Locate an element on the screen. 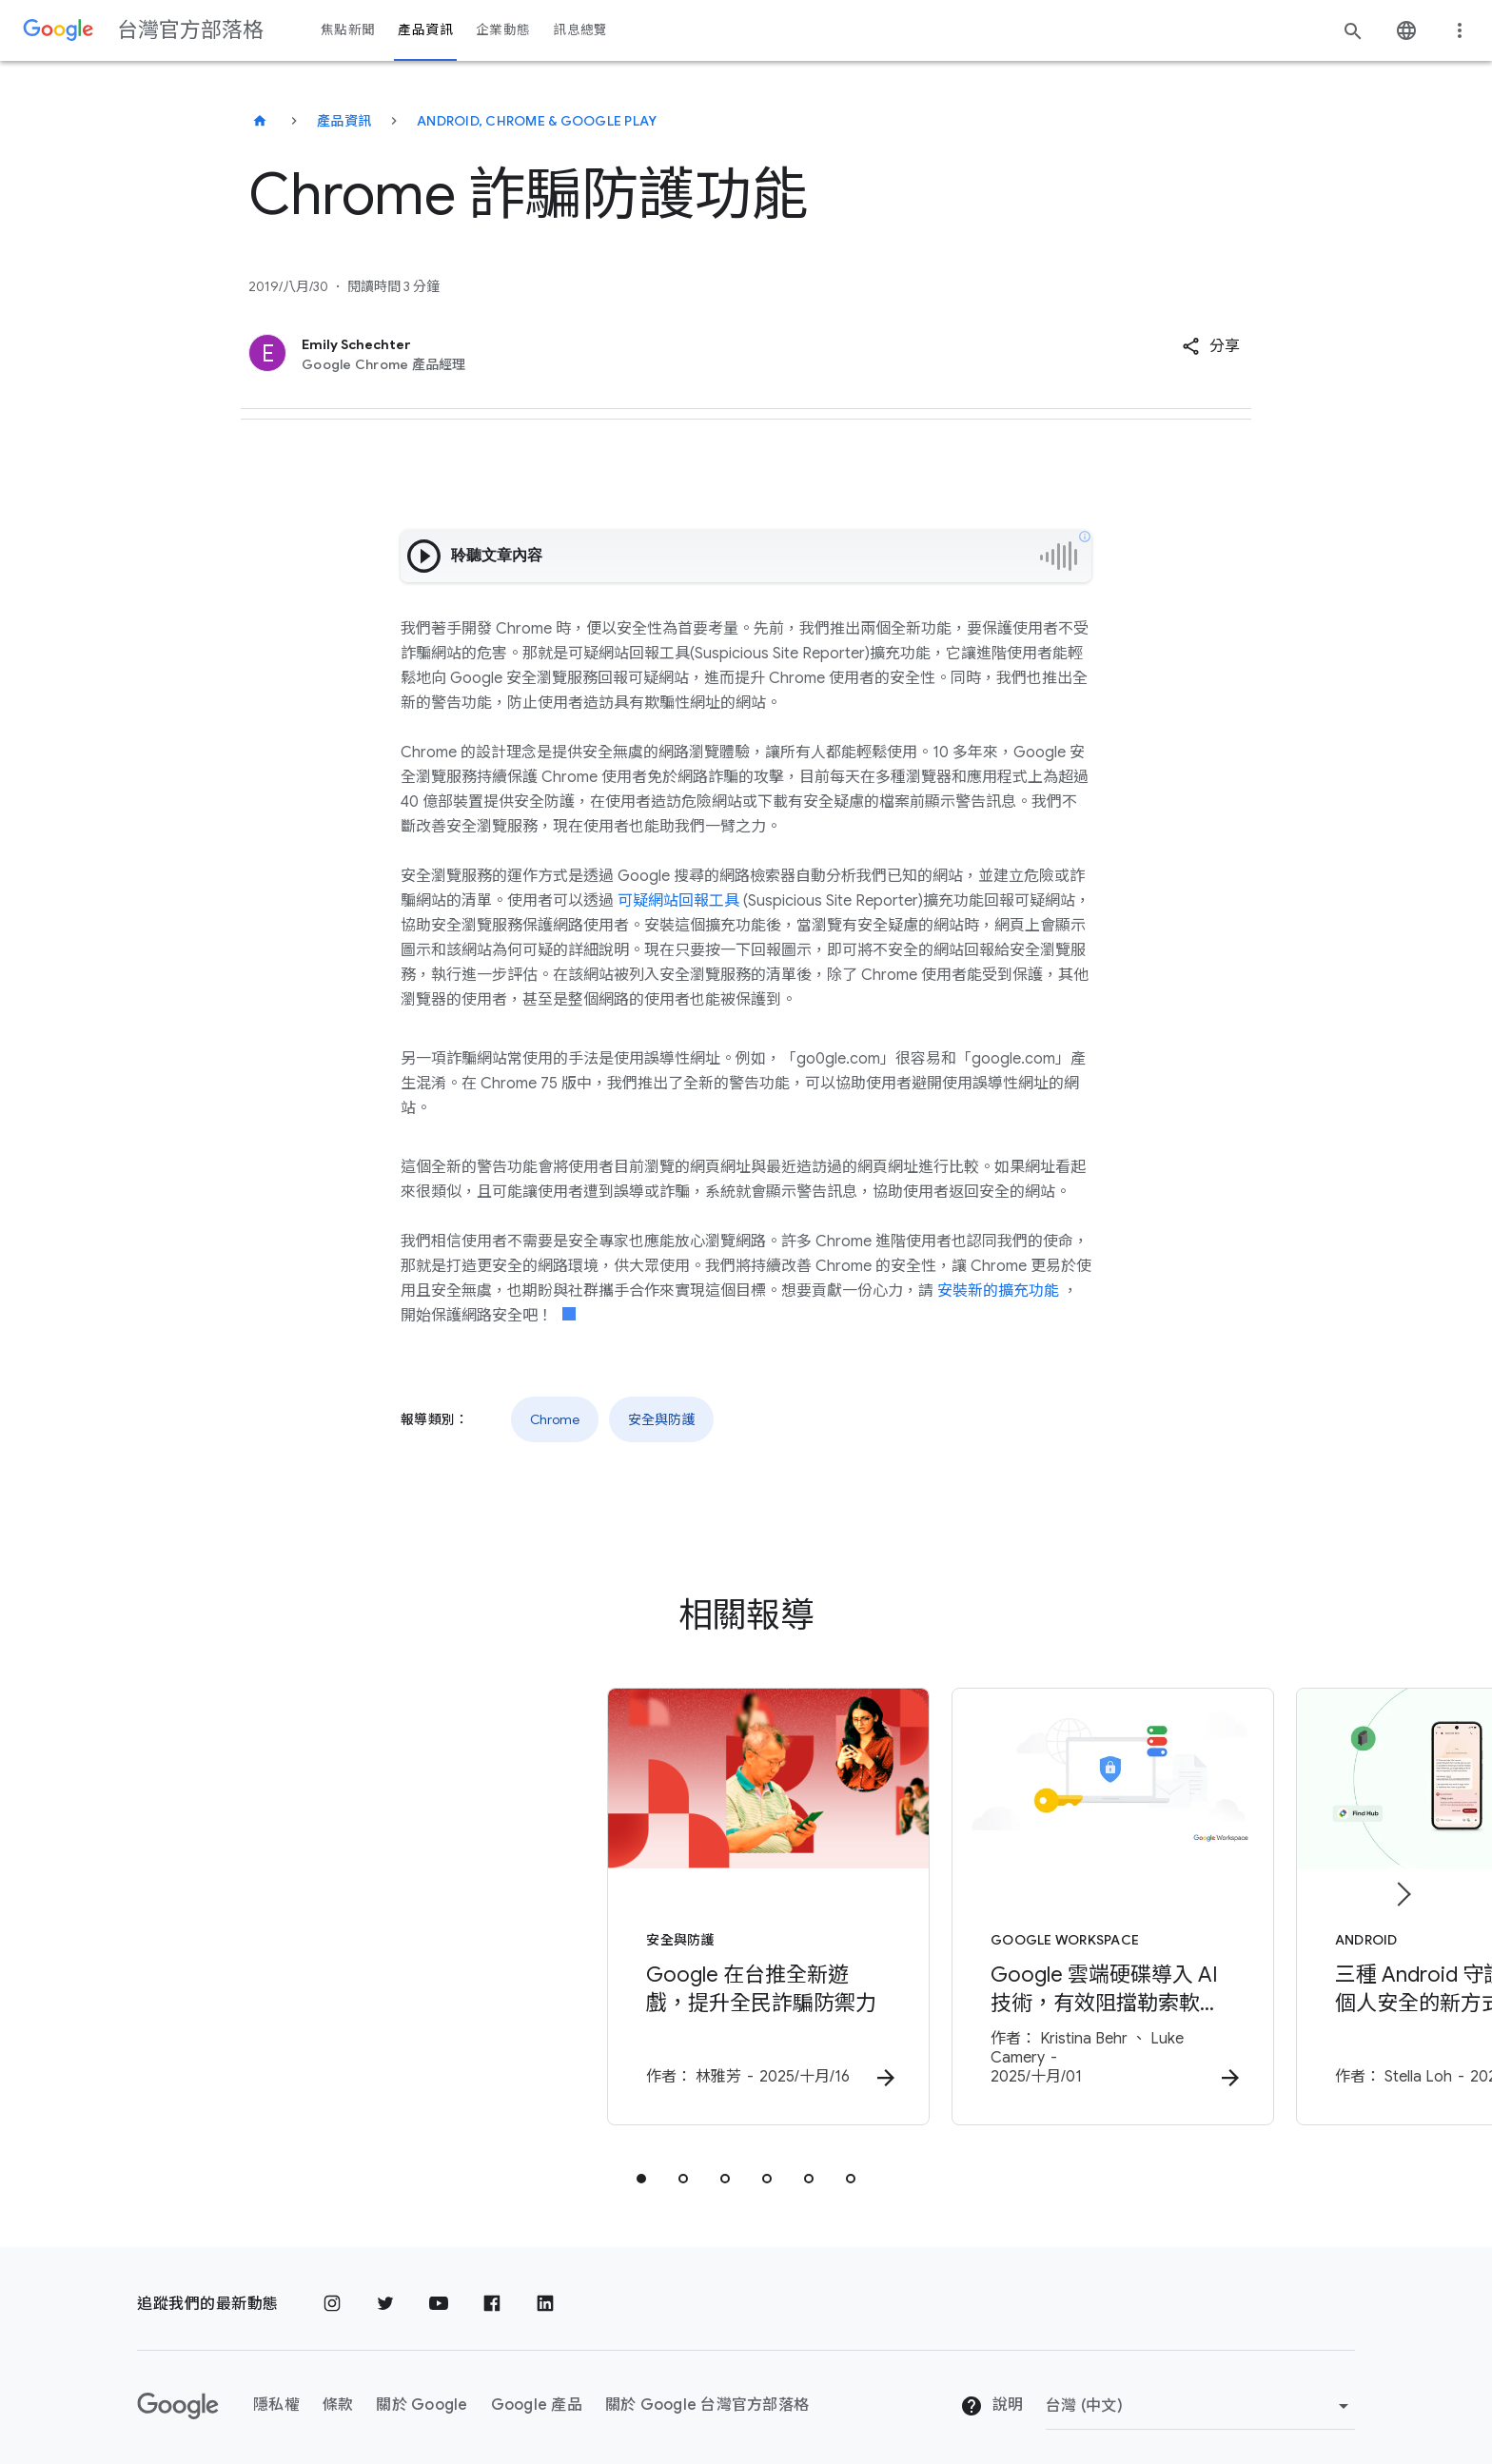 The width and height of the screenshot is (1492, 2464). 焦點新聞 [button] is located at coordinates (348, 30).